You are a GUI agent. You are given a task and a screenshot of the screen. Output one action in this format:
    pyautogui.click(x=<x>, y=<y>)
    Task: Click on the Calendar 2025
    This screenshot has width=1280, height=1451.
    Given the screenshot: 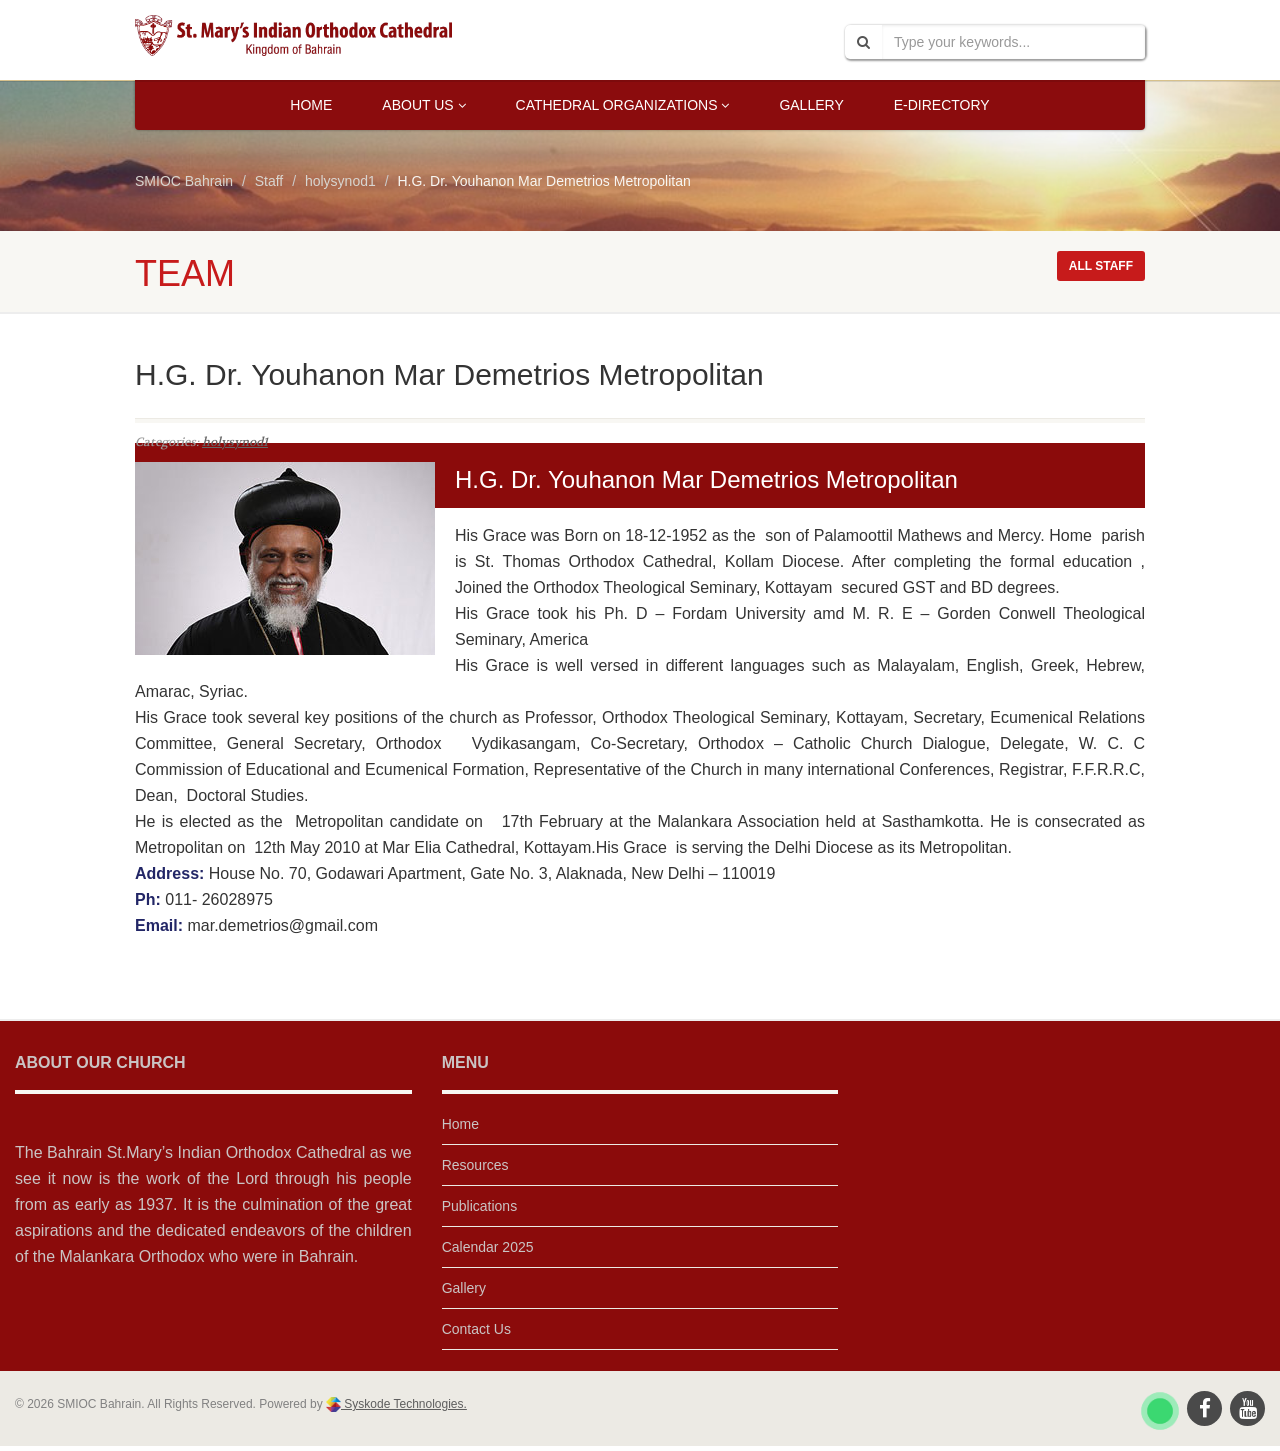 What is the action you would take?
    pyautogui.click(x=488, y=1247)
    